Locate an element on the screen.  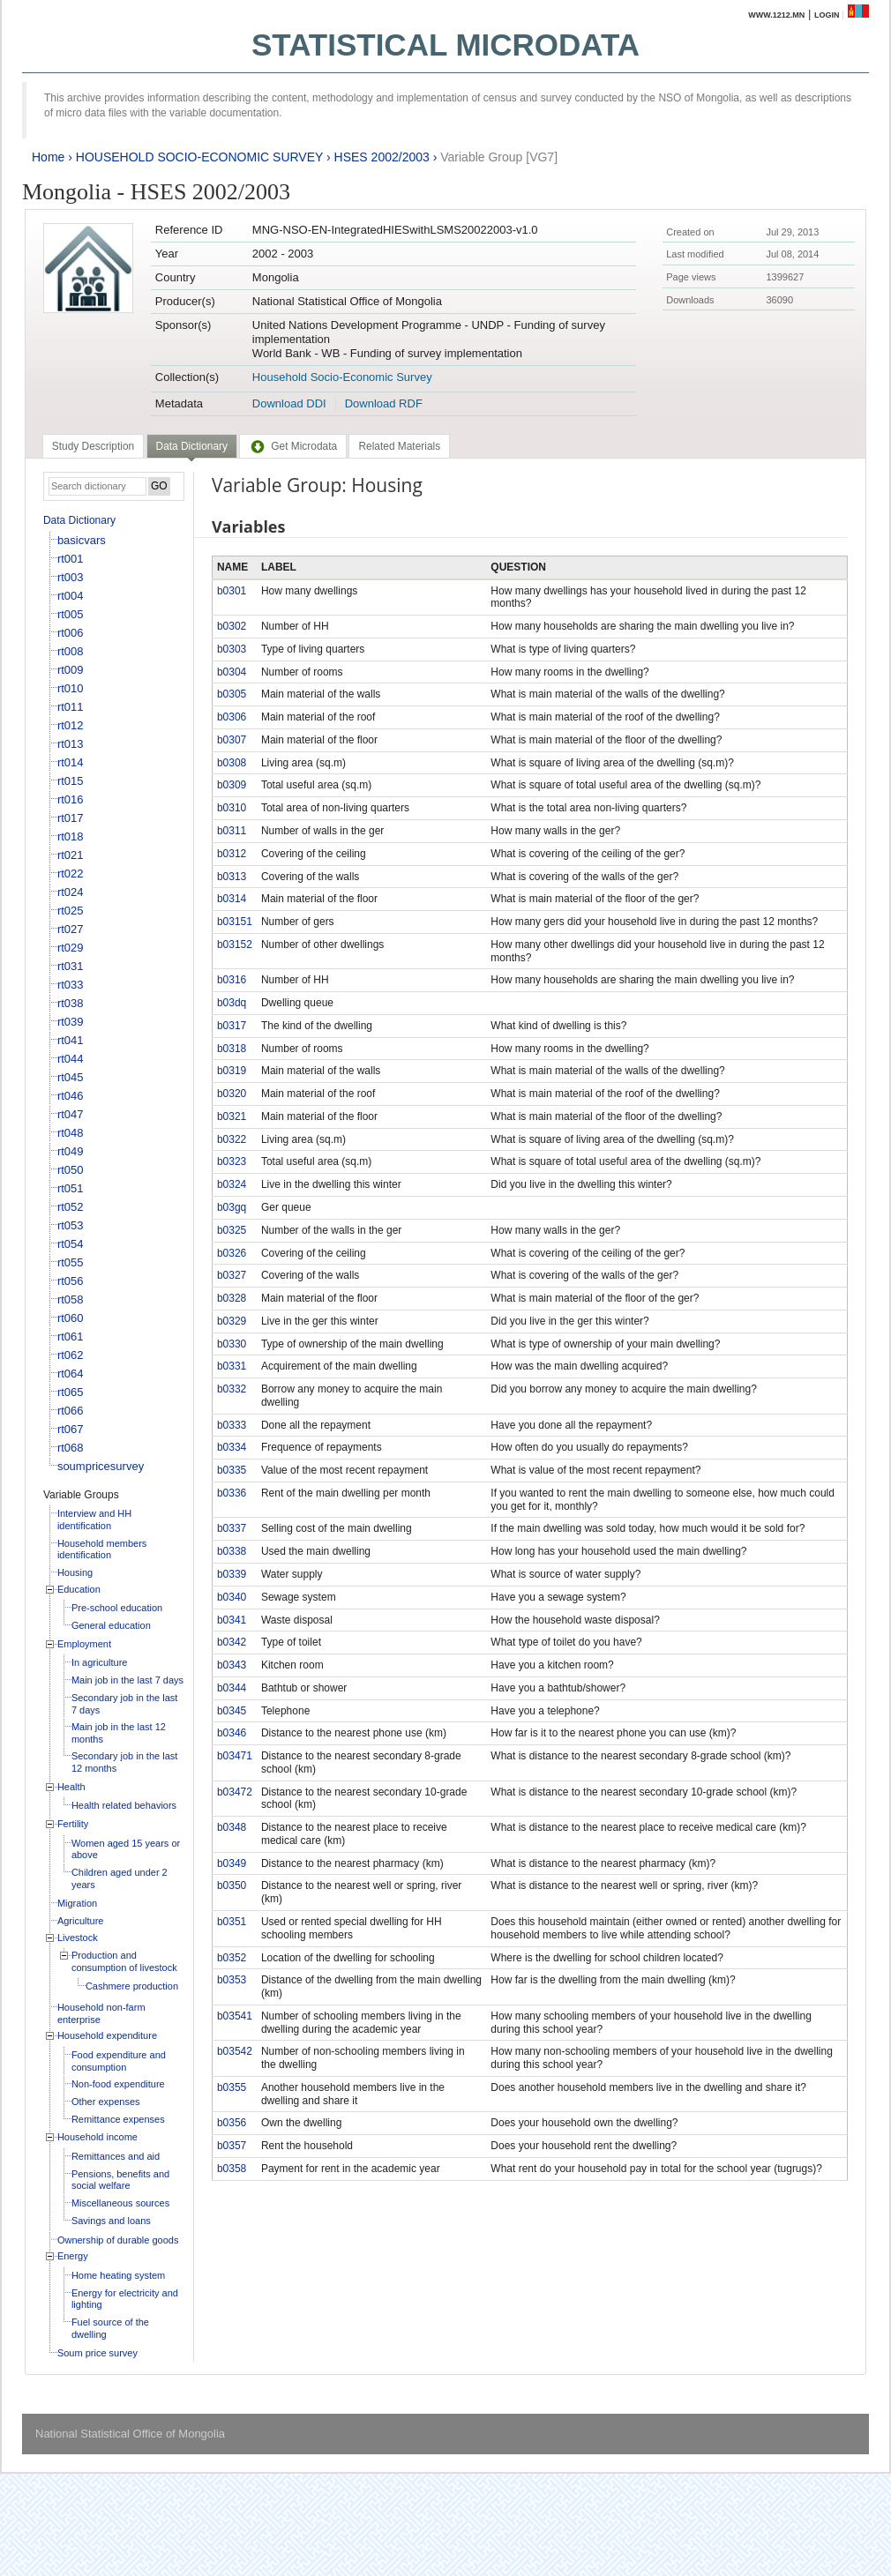
b0357 is located at coordinates (231, 2145).